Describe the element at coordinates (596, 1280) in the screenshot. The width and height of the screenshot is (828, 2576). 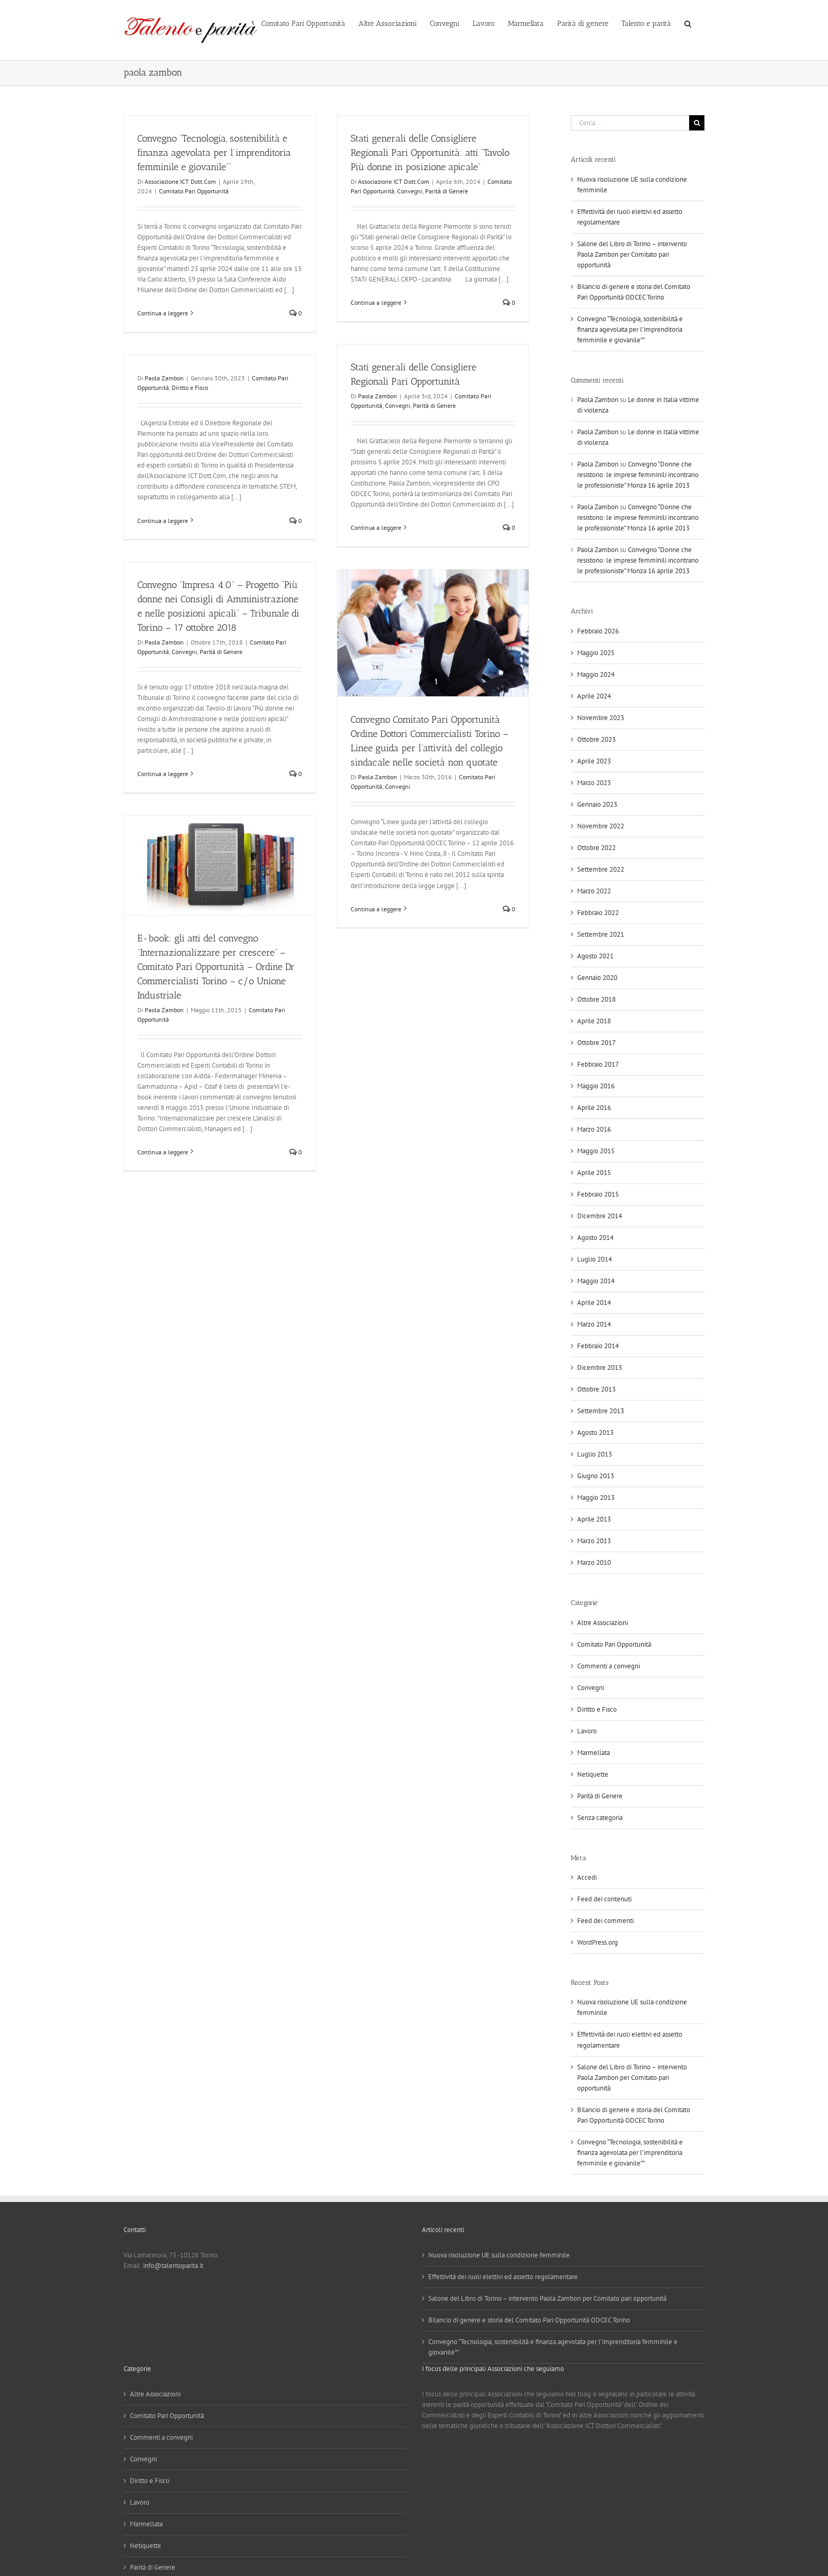
I see `Maggio 2014` at that location.